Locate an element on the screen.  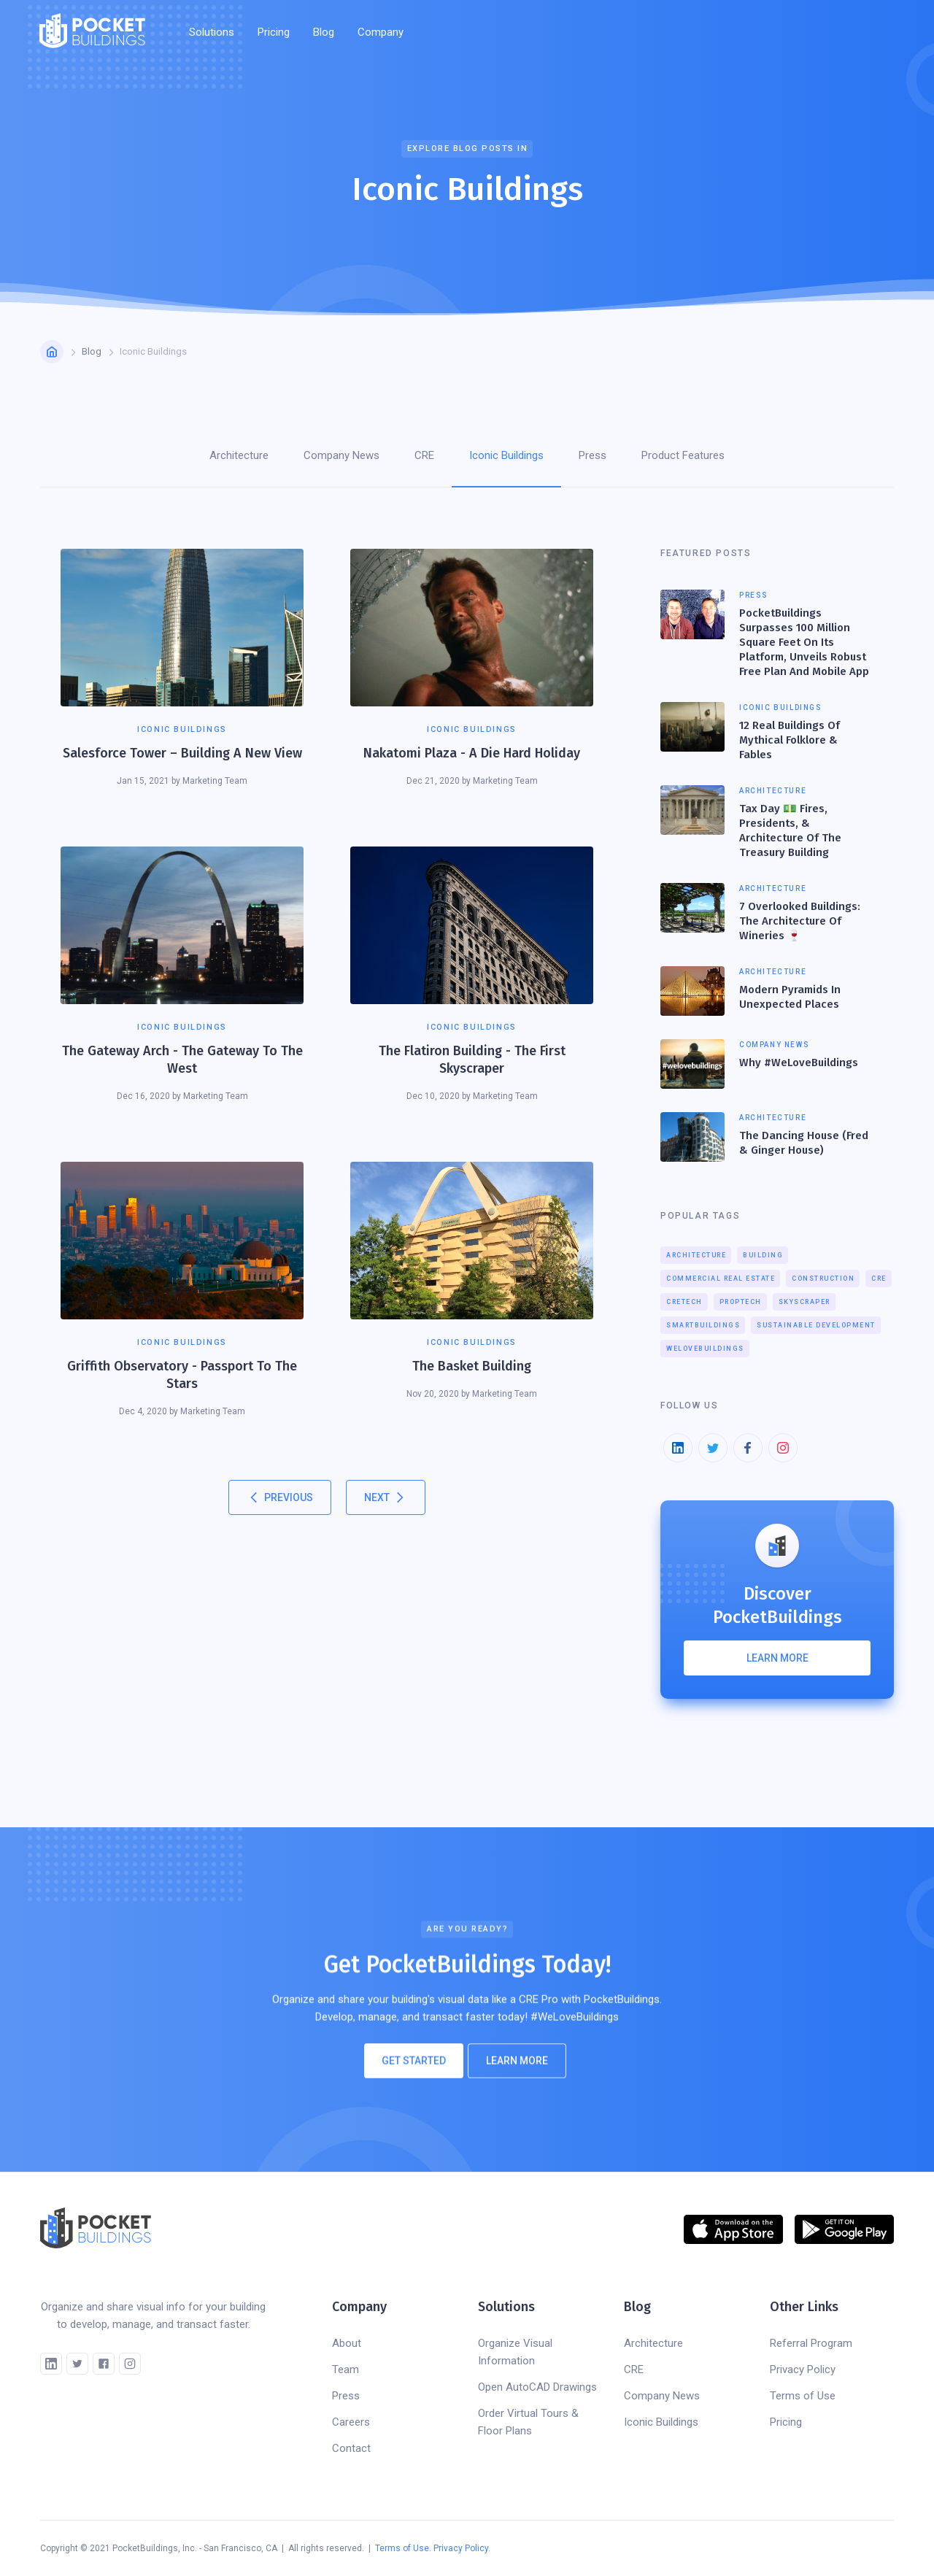
Get Started is located at coordinates (414, 2066).